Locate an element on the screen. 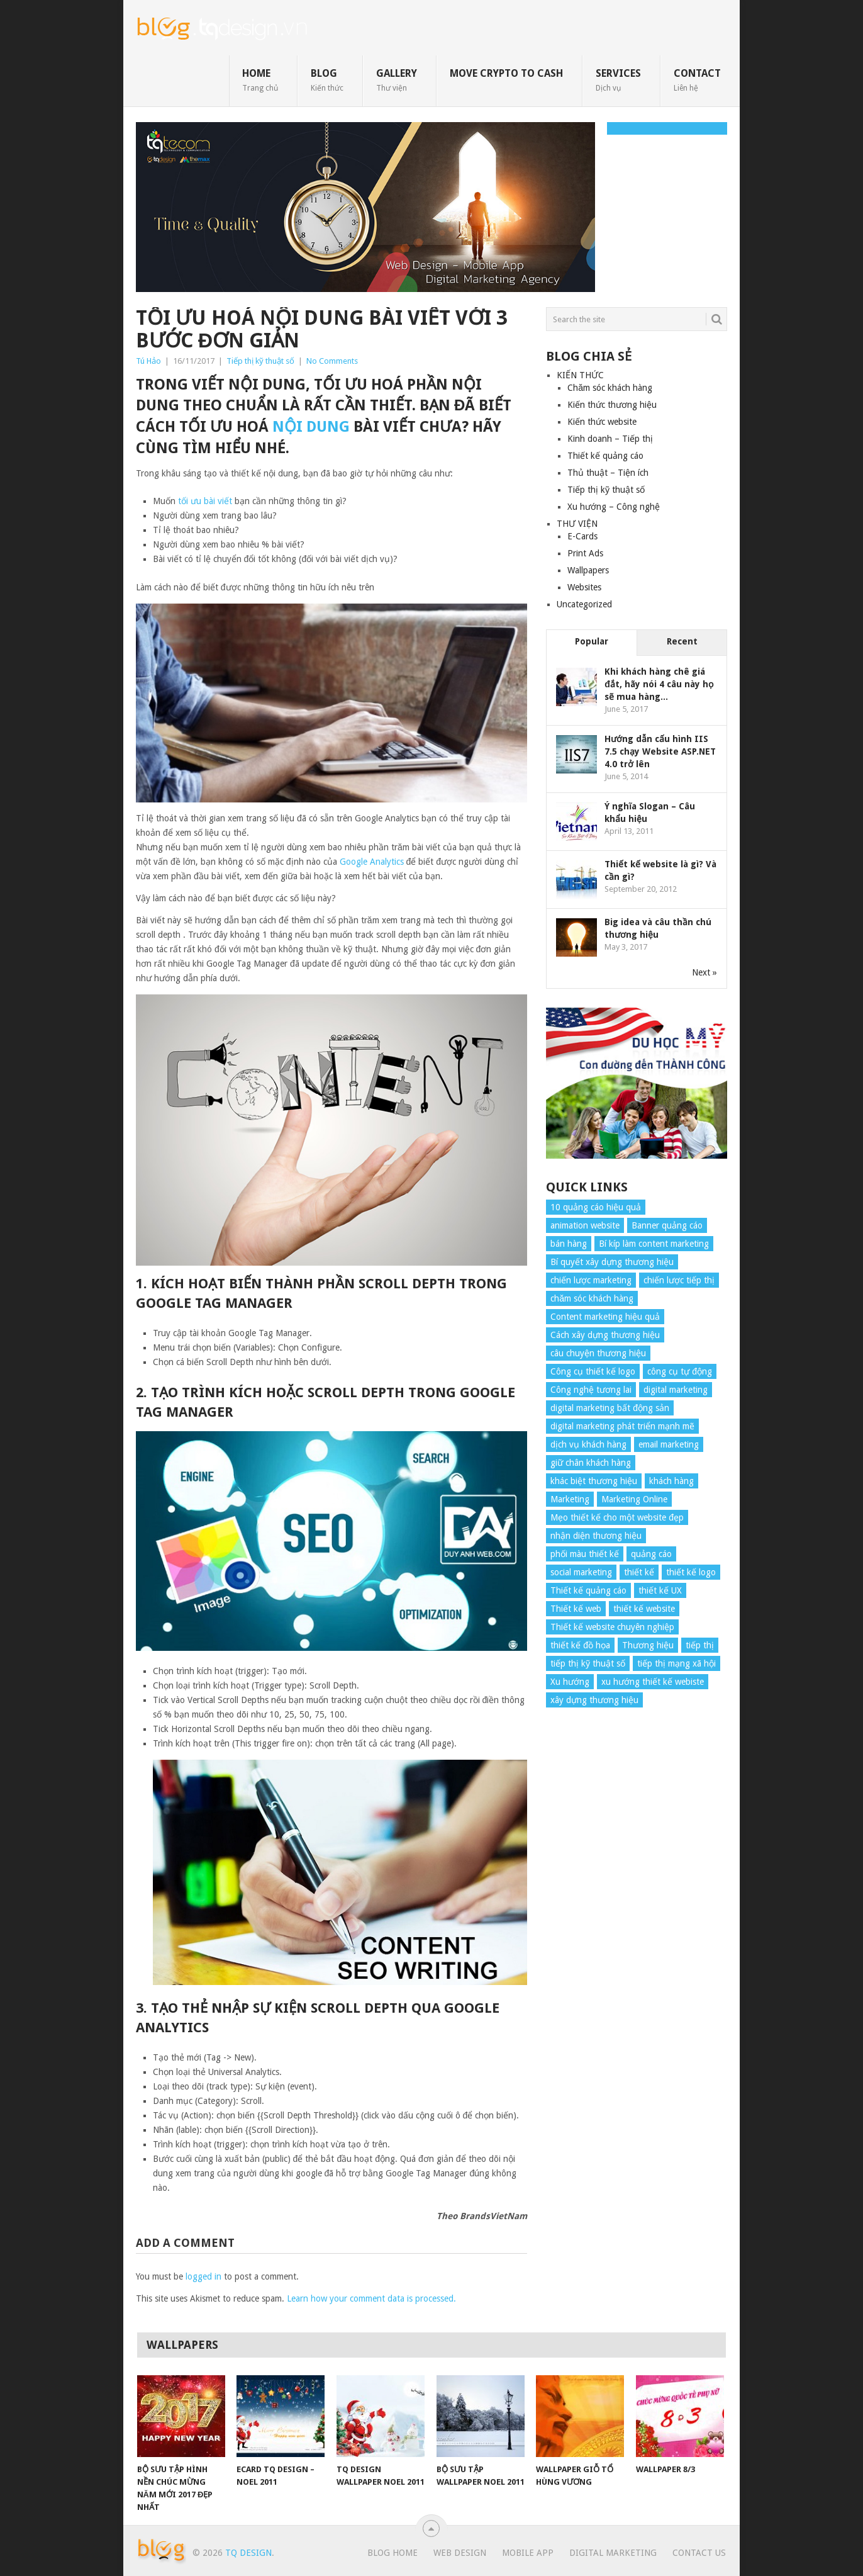 The height and width of the screenshot is (2576, 863). tiếp thị mạng xã hội [tiếp thị mạng xã hội (8 items)] is located at coordinates (676, 1663).